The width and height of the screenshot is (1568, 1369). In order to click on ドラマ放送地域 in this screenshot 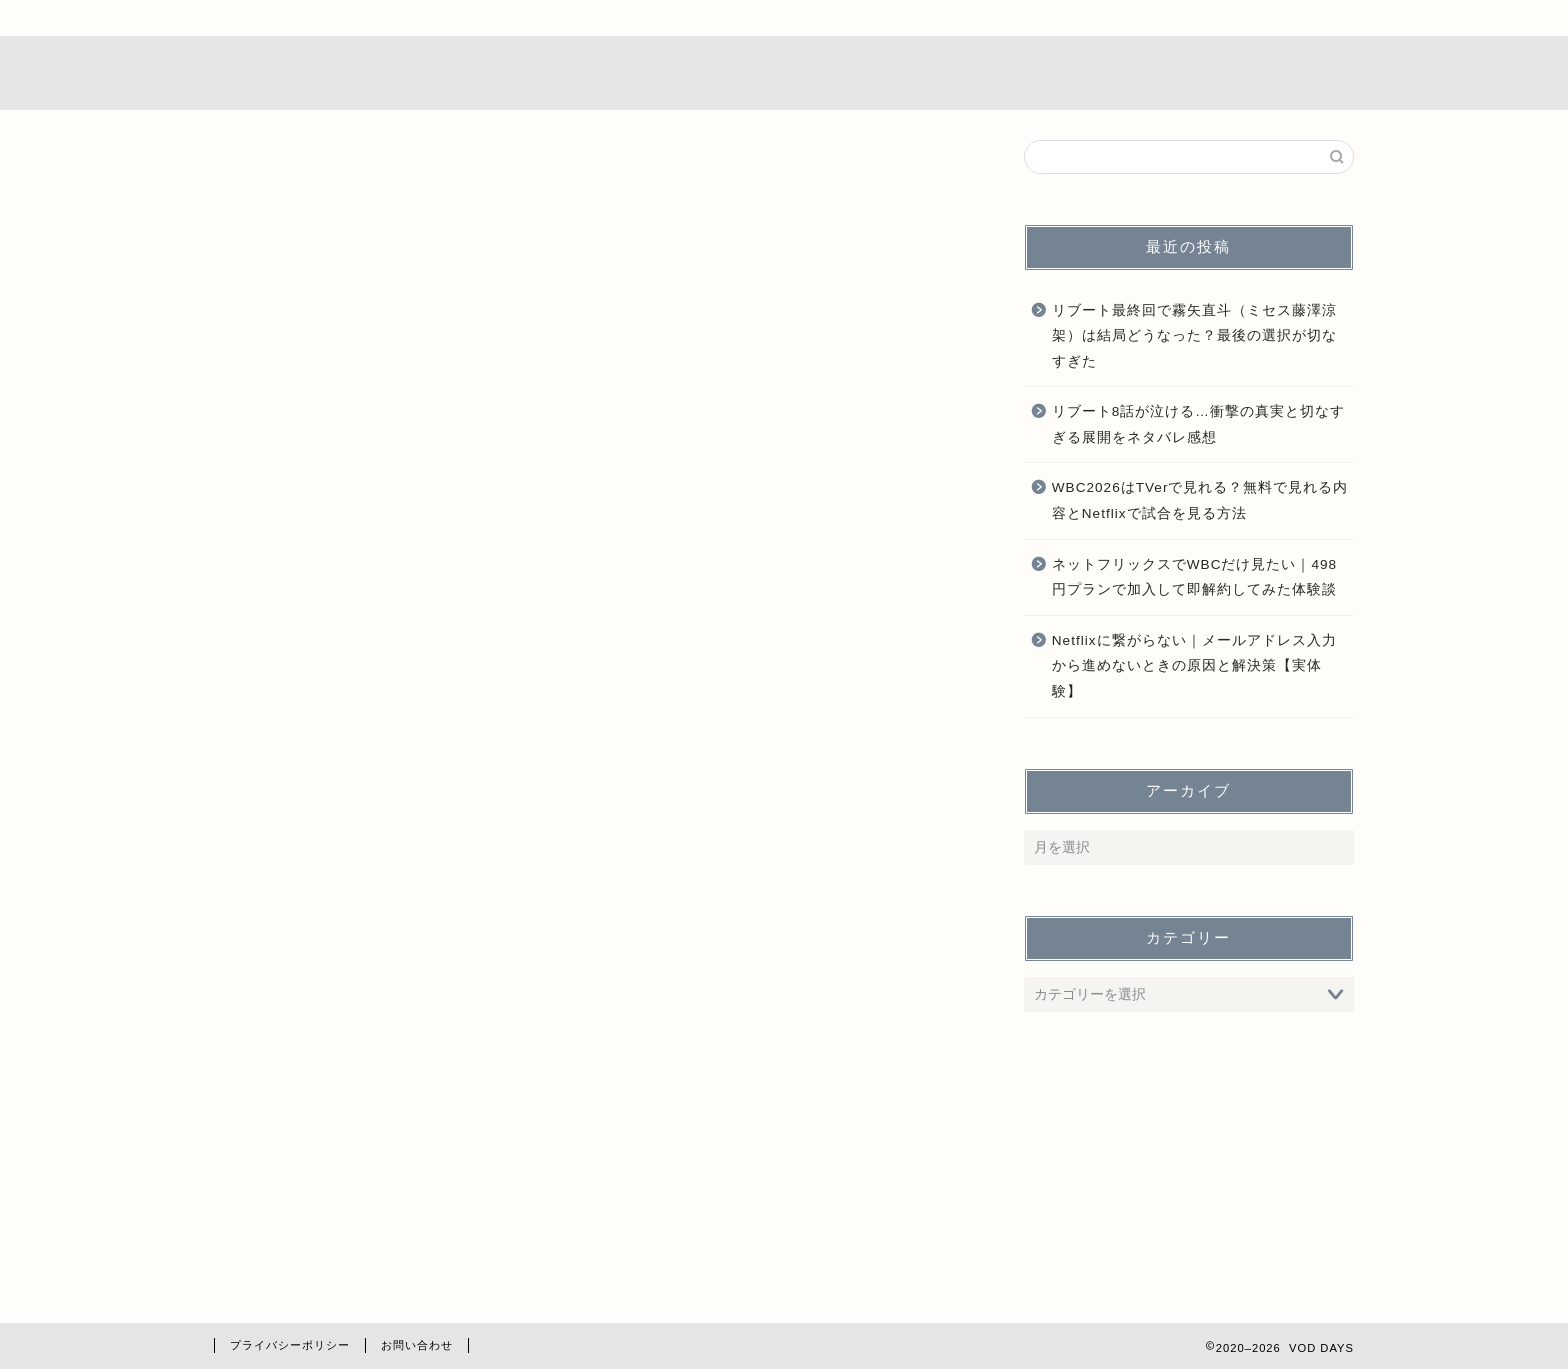, I will do `click(353, 1165)`.